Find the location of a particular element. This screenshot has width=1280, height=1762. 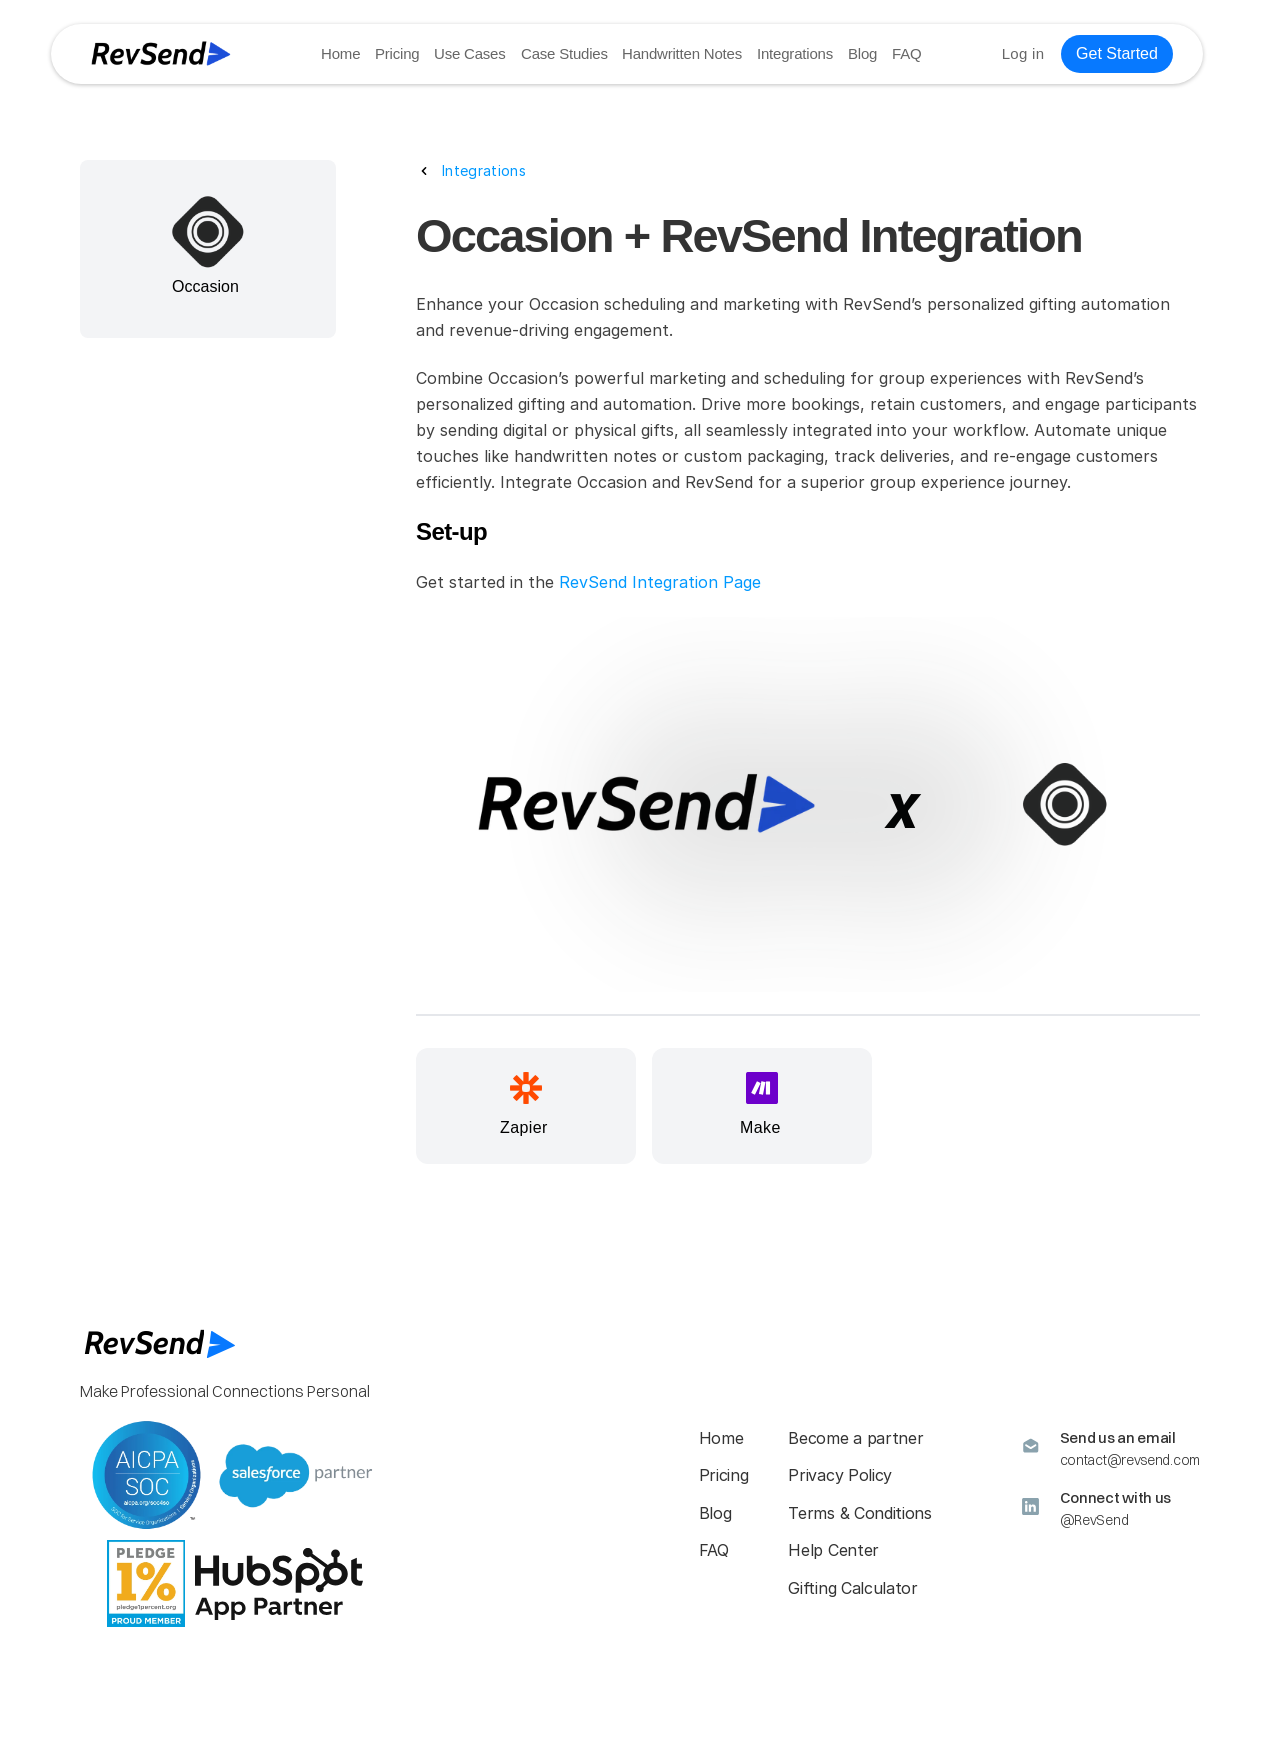

Home is located at coordinates (340, 53).